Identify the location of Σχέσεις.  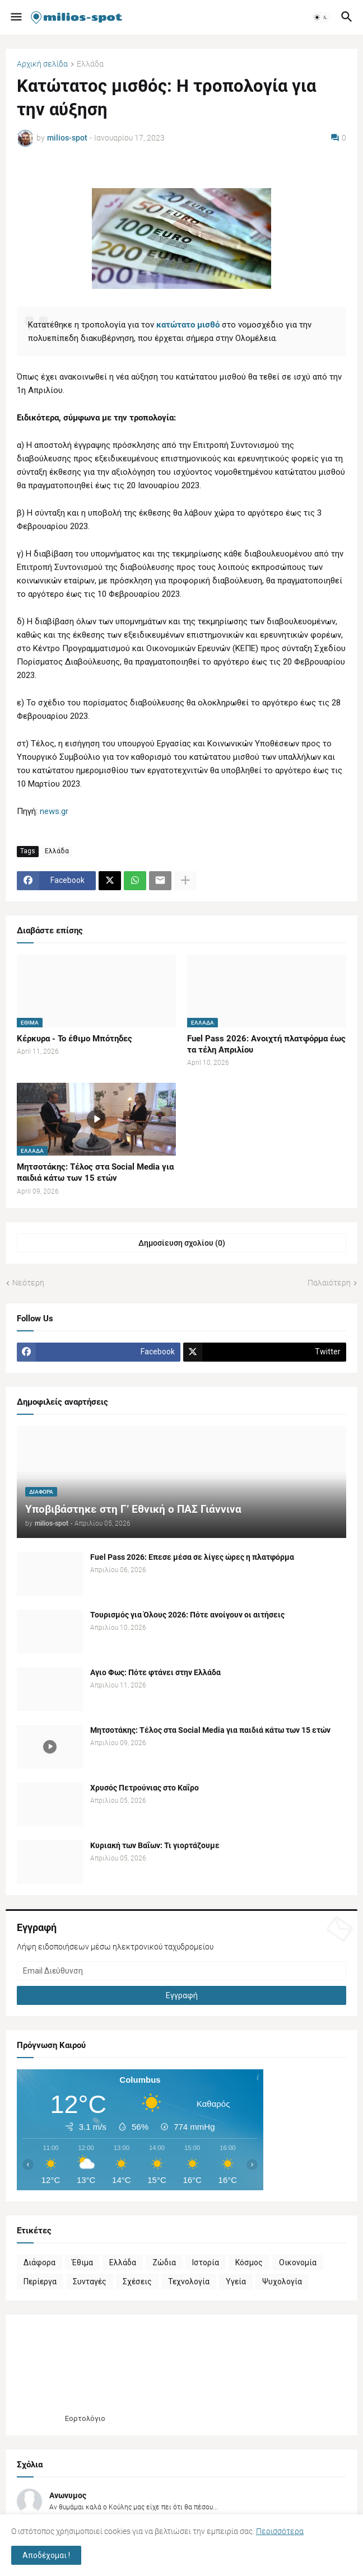
(137, 2281).